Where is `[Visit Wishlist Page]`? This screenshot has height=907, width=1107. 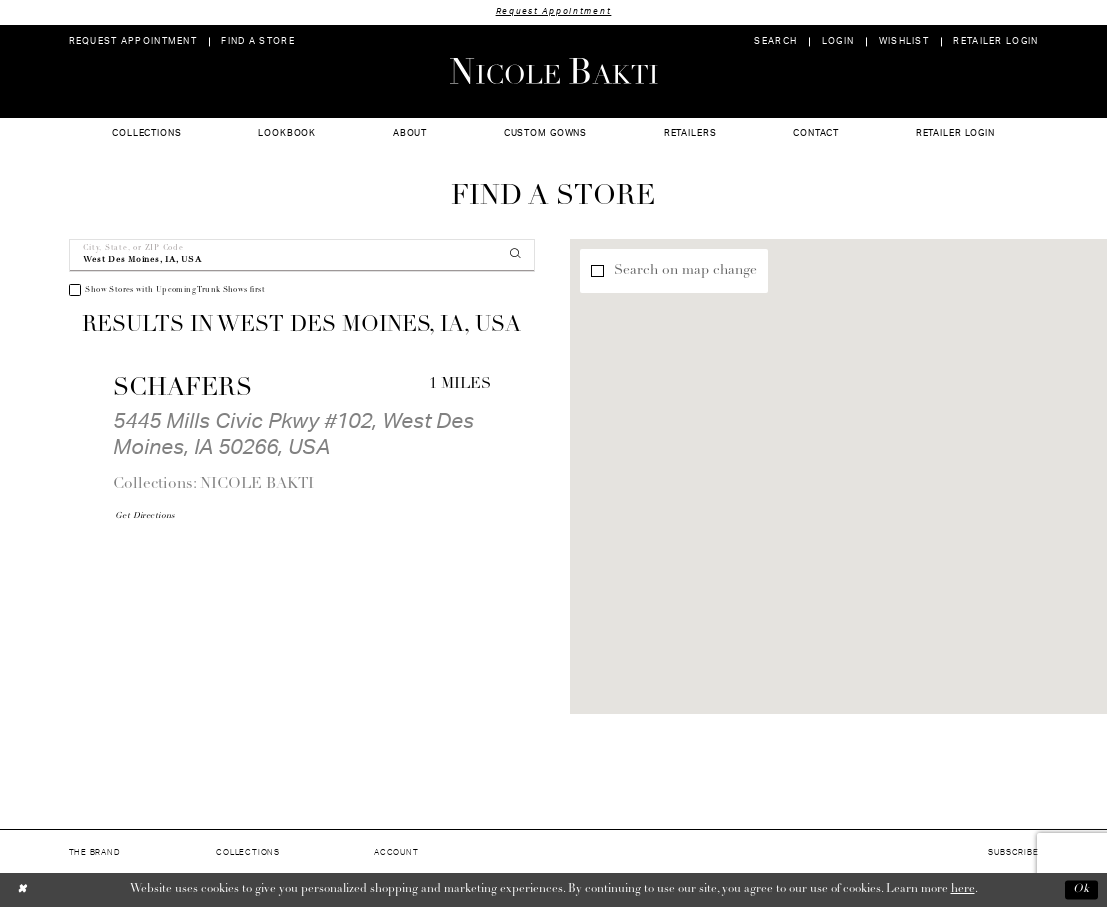 [Visit Wishlist Page] is located at coordinates (903, 41).